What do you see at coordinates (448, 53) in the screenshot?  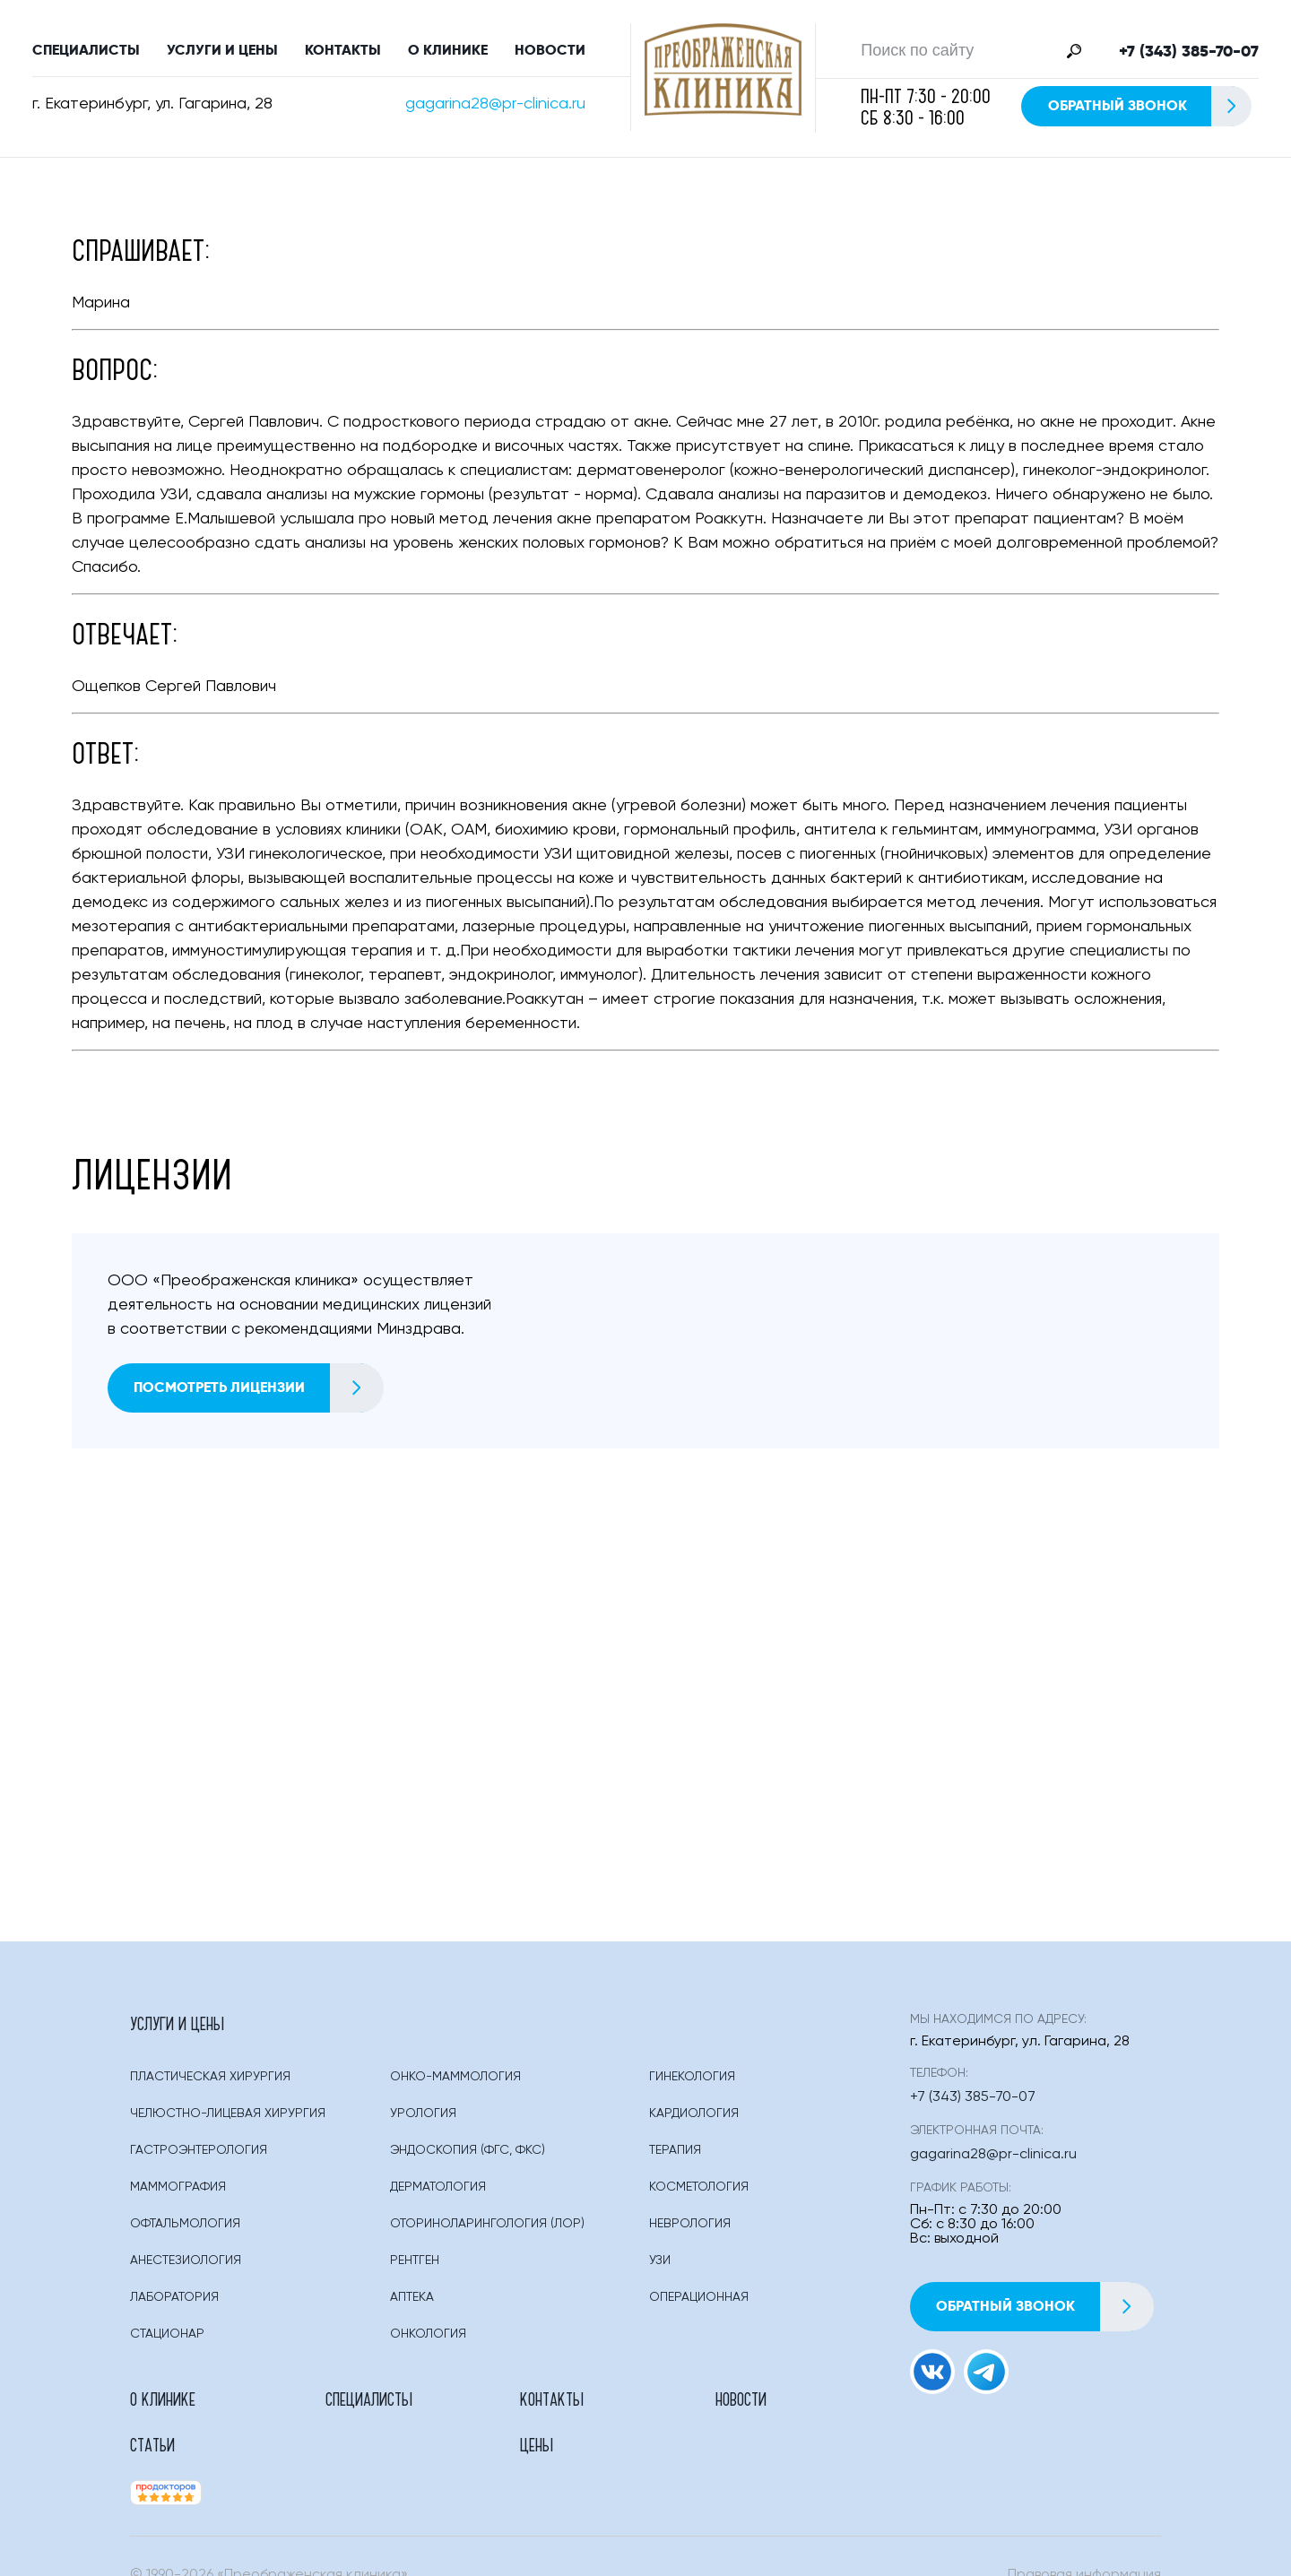 I see `О клинике` at bounding box center [448, 53].